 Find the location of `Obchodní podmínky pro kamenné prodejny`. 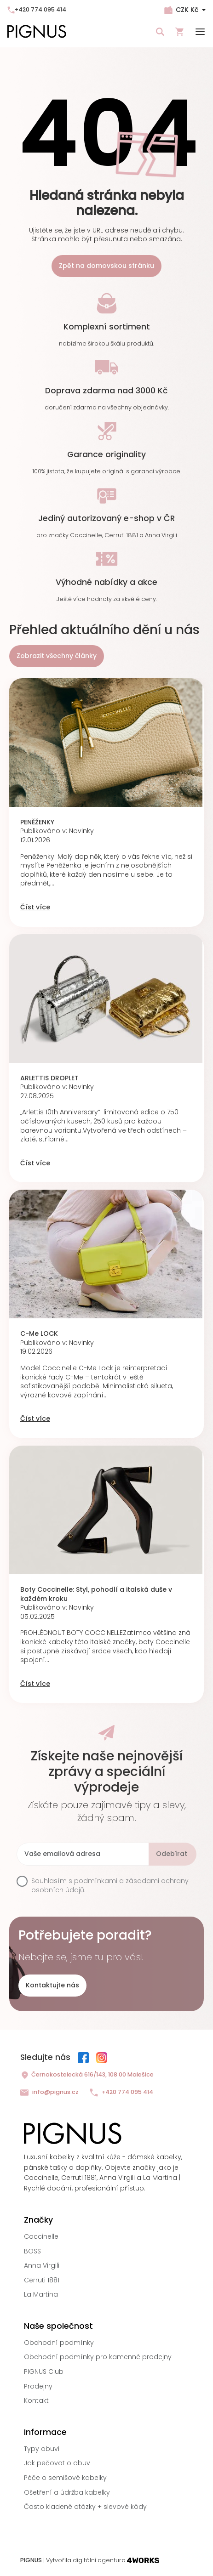

Obchodní podmínky pro kamenné prodejny is located at coordinates (98, 2356).